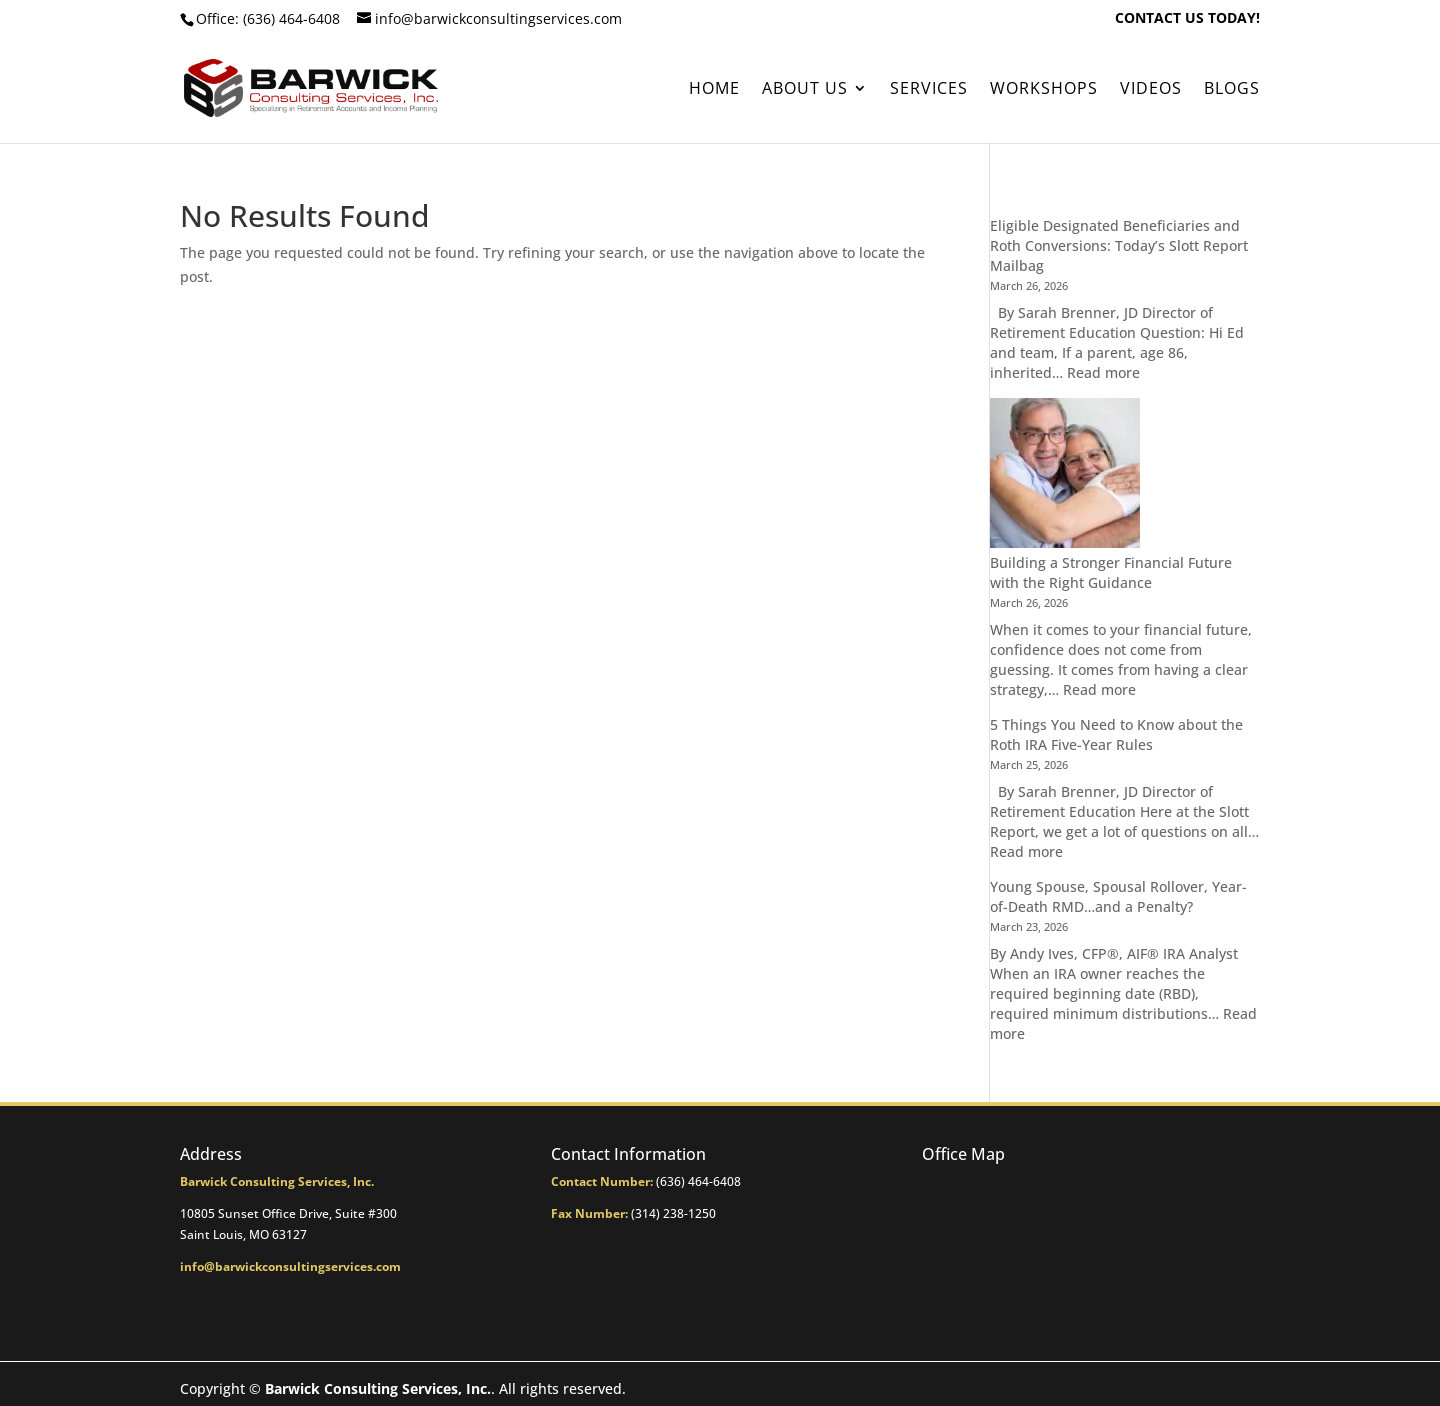 Image resolution: width=1440 pixels, height=1406 pixels. Describe the element at coordinates (1116, 734) in the screenshot. I see `5 Things You Need to Know about the Roth IRA Five-Year Rules` at that location.